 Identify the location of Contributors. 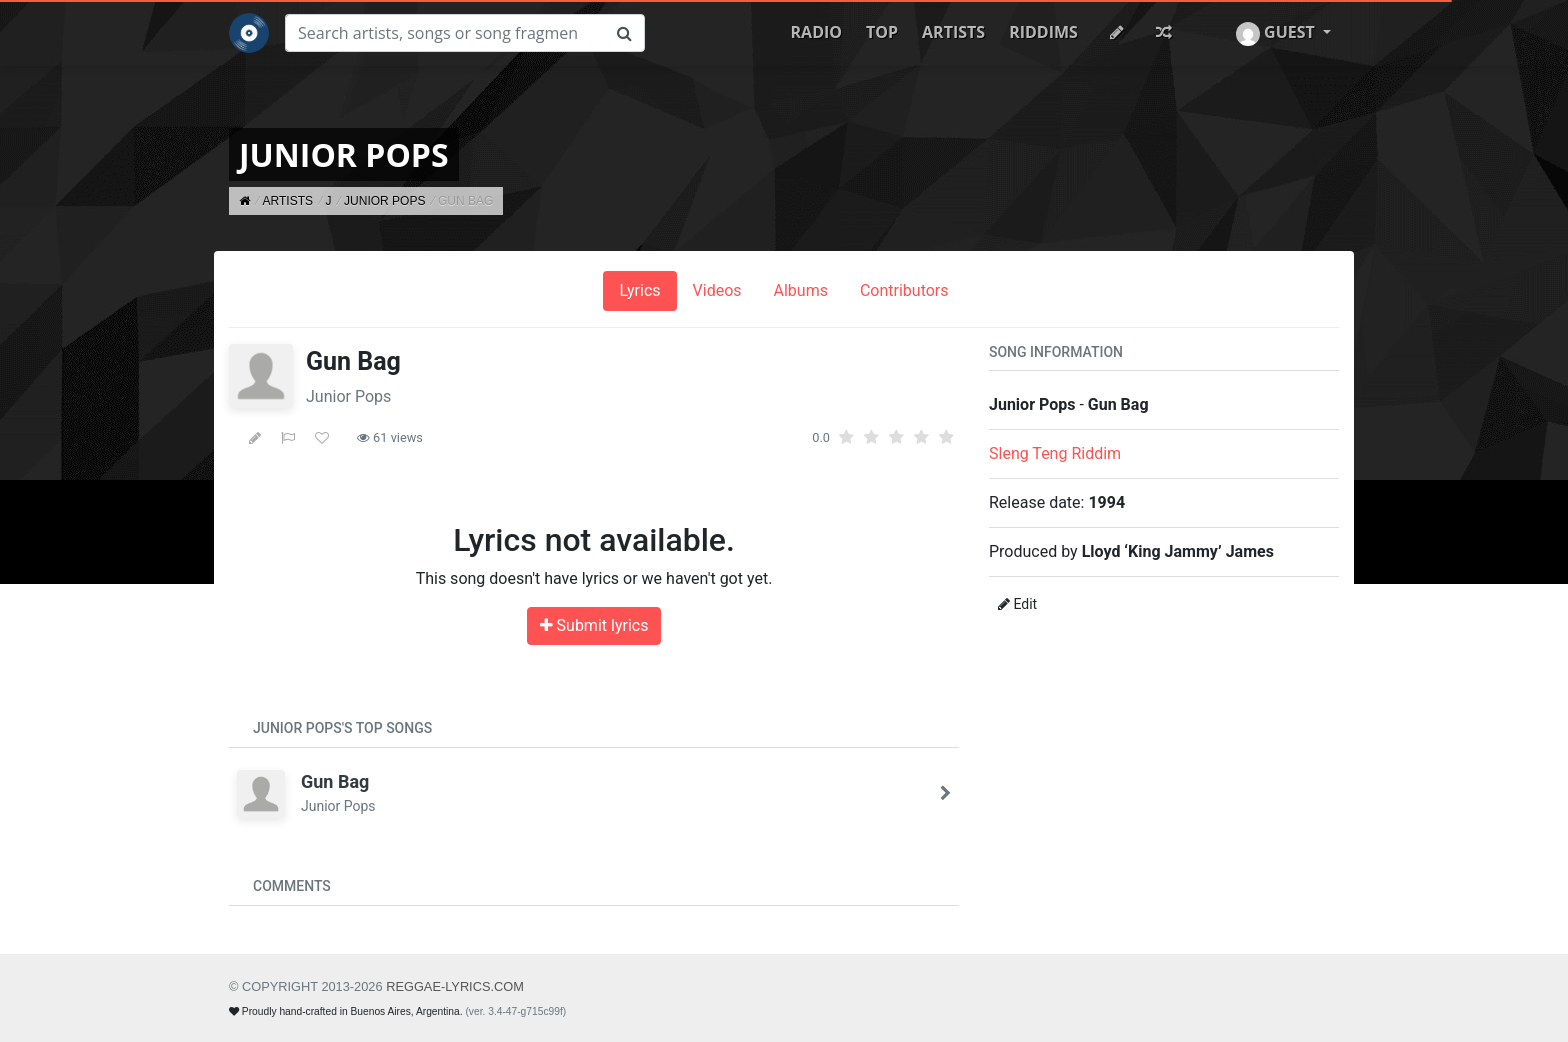
(904, 290).